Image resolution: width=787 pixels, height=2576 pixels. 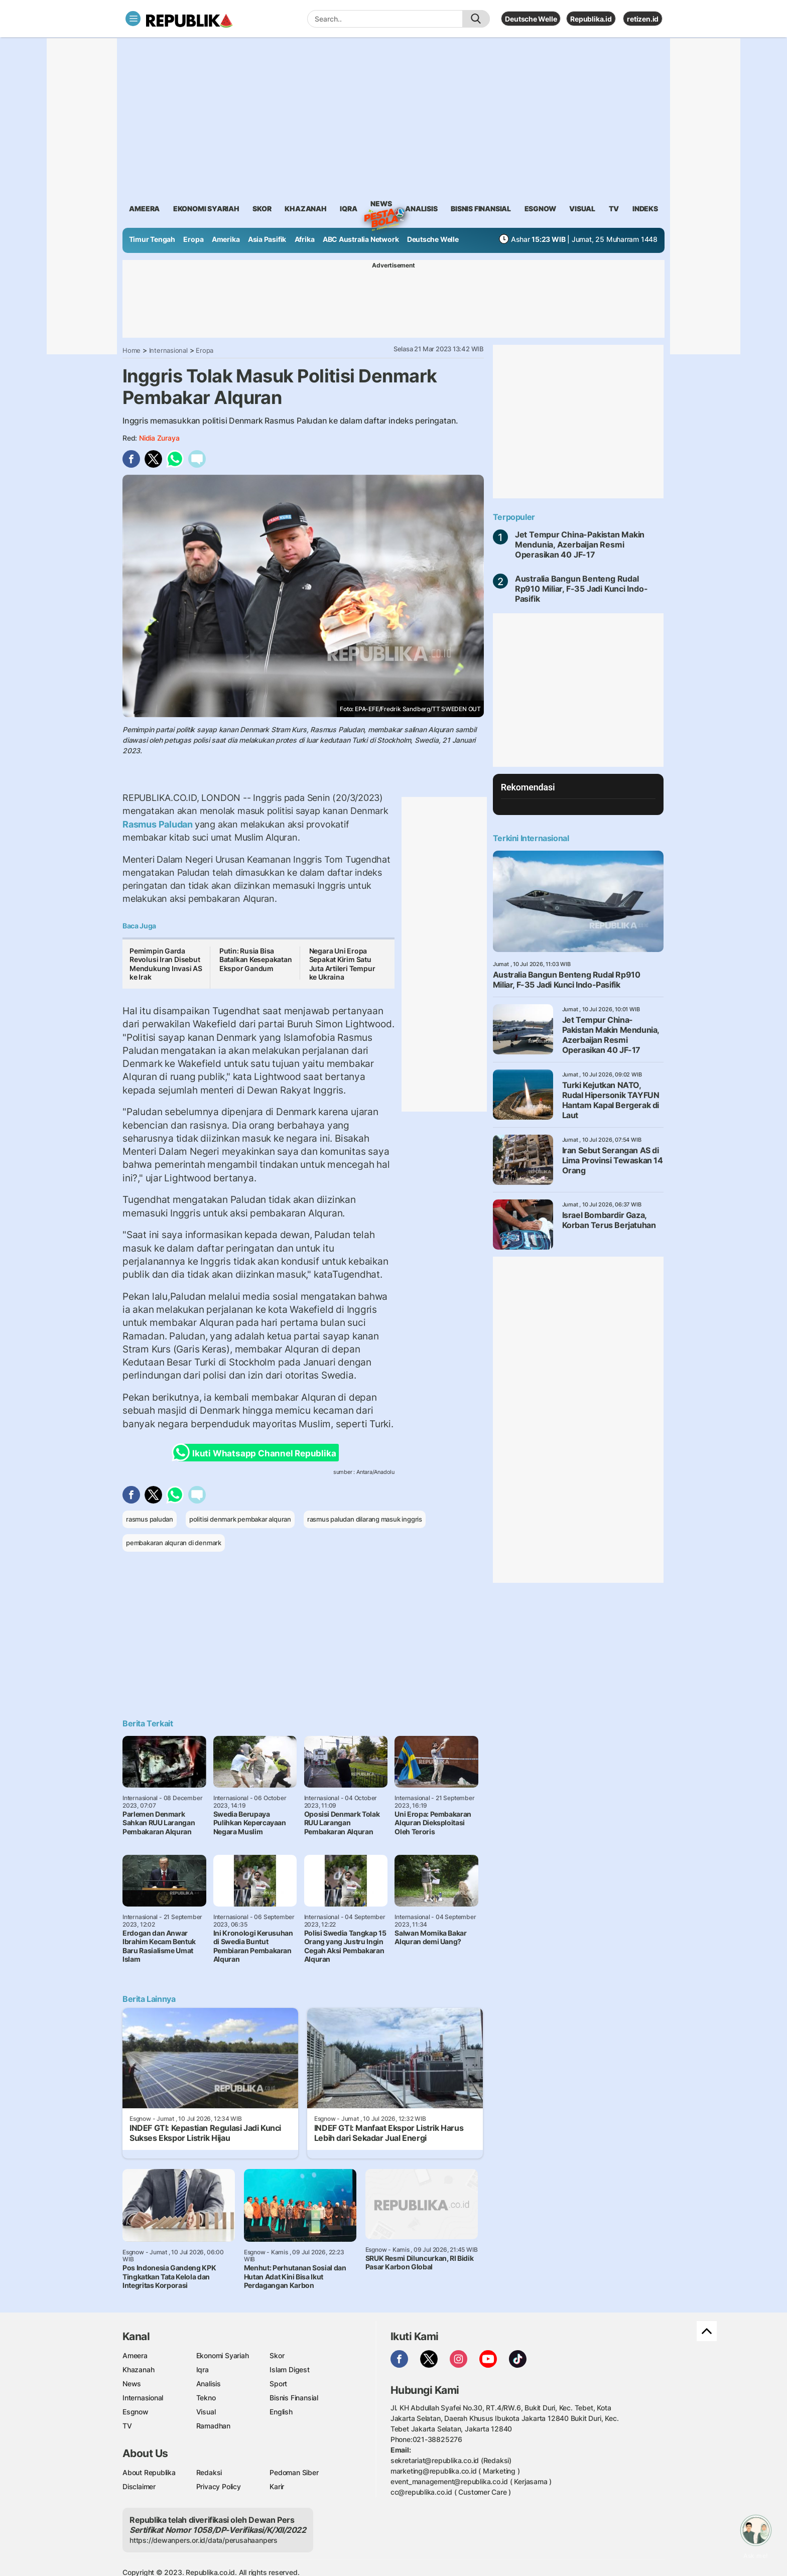 I want to click on Indeks, so click(x=645, y=208).